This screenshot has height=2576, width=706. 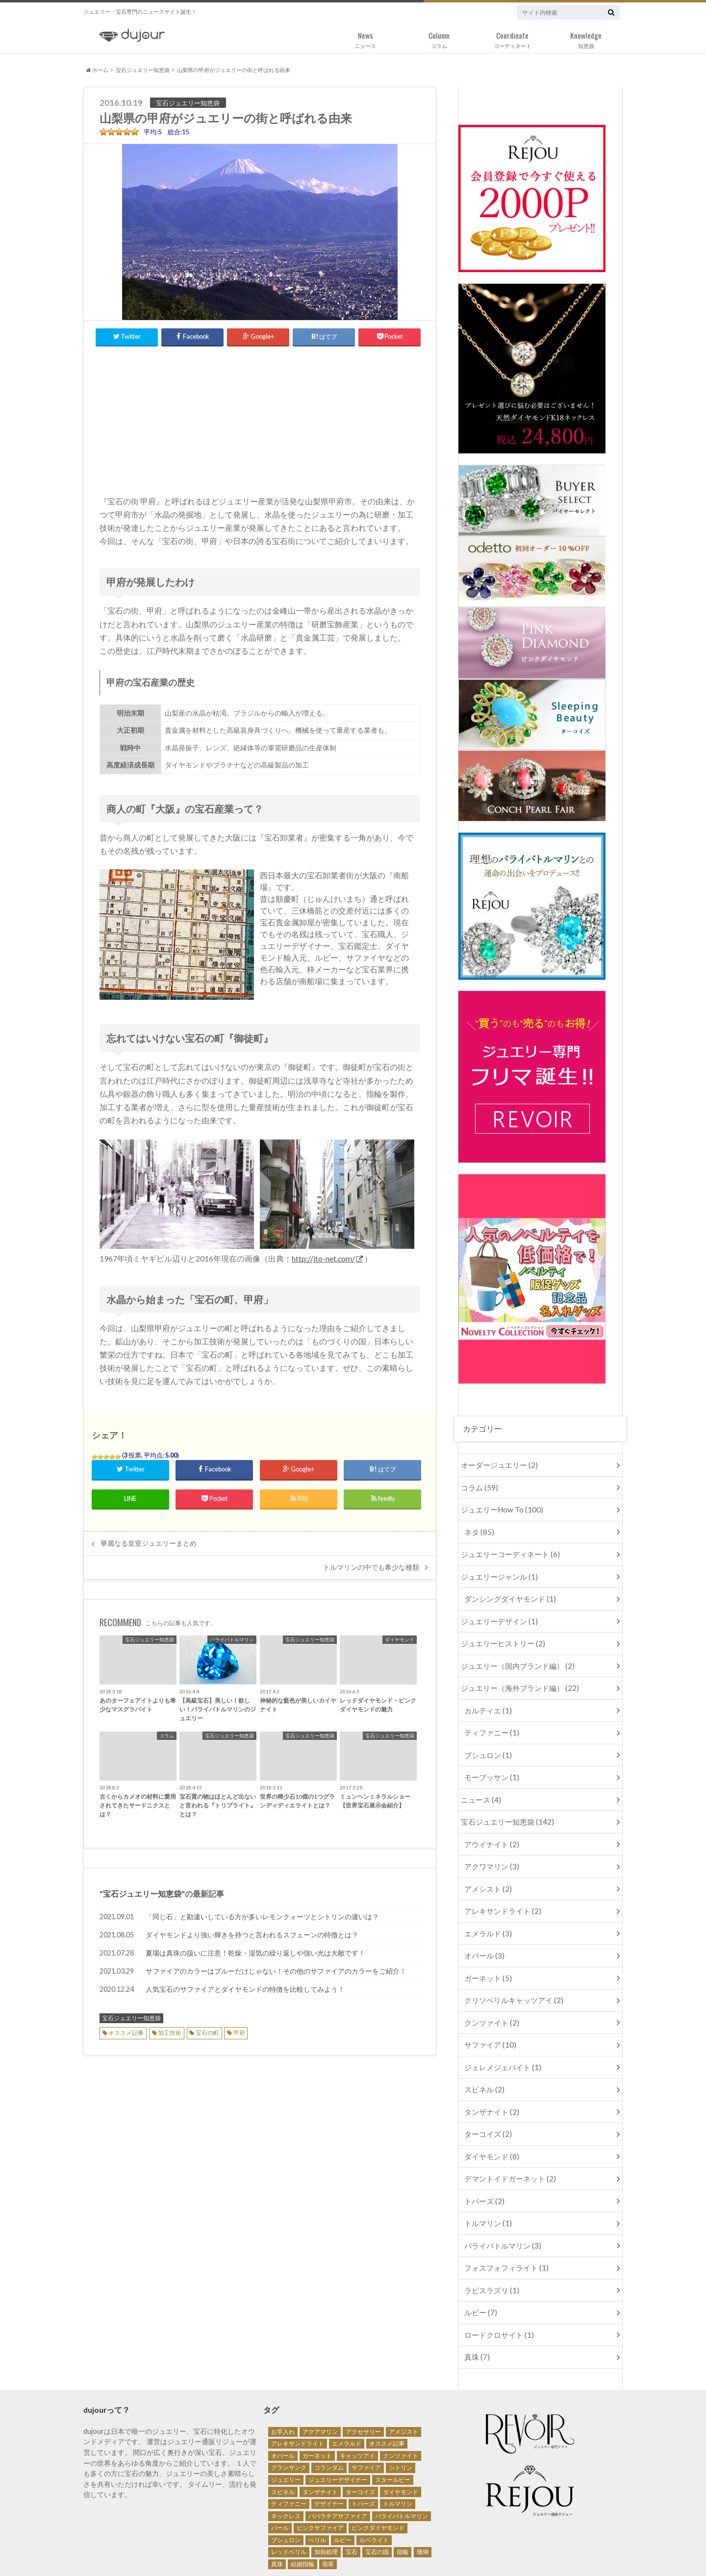 I want to click on [Advertisement], so click(x=259, y=414).